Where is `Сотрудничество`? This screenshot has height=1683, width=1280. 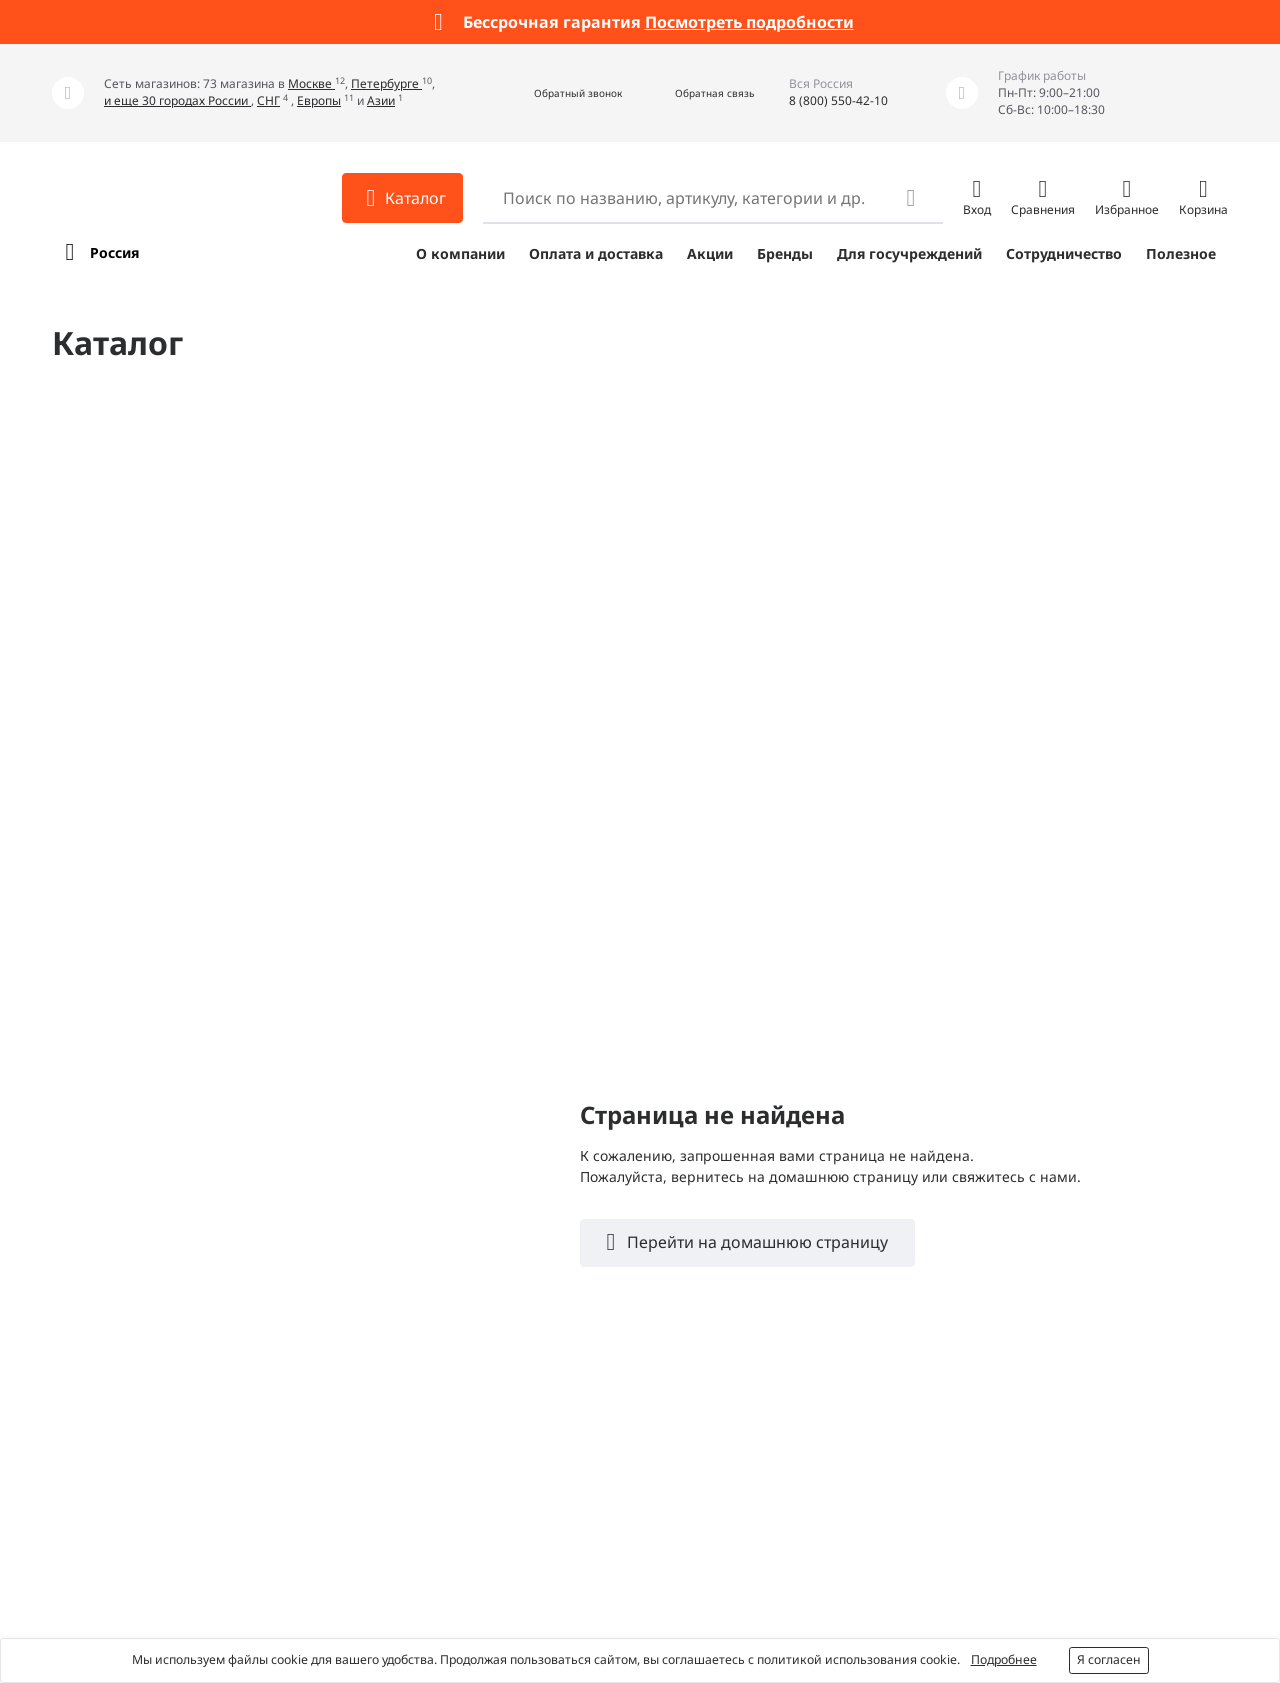
Сотрудничество is located at coordinates (1064, 253).